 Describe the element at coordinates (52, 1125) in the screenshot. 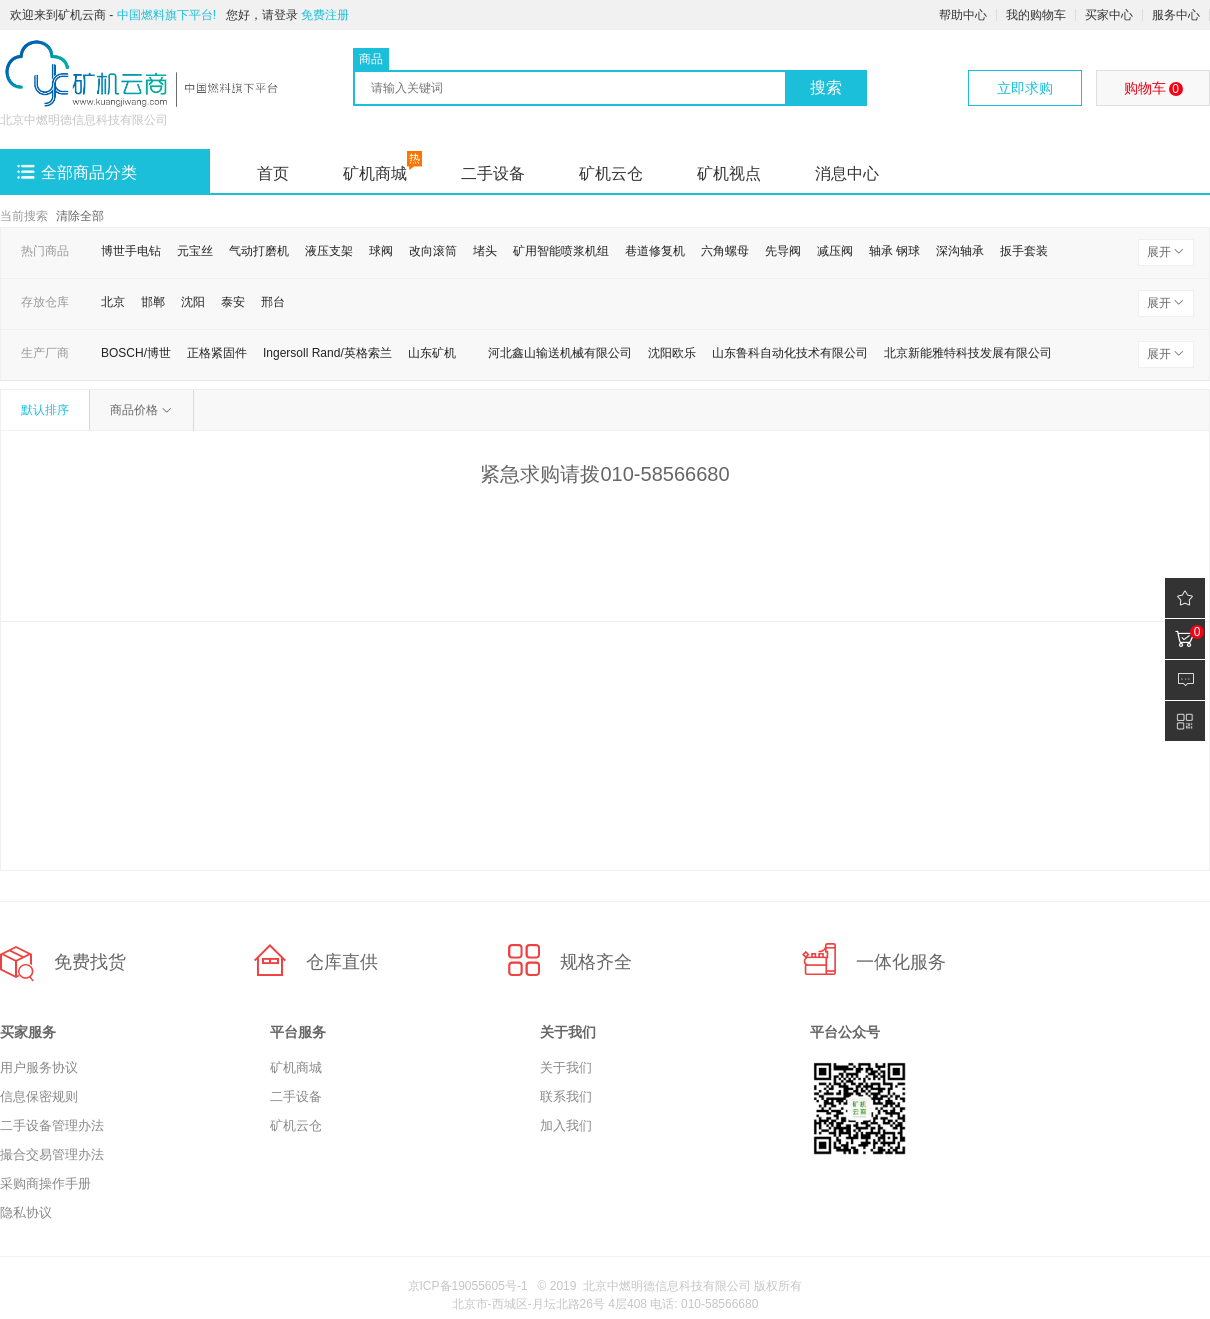

I see `二手设备管理办法` at that location.